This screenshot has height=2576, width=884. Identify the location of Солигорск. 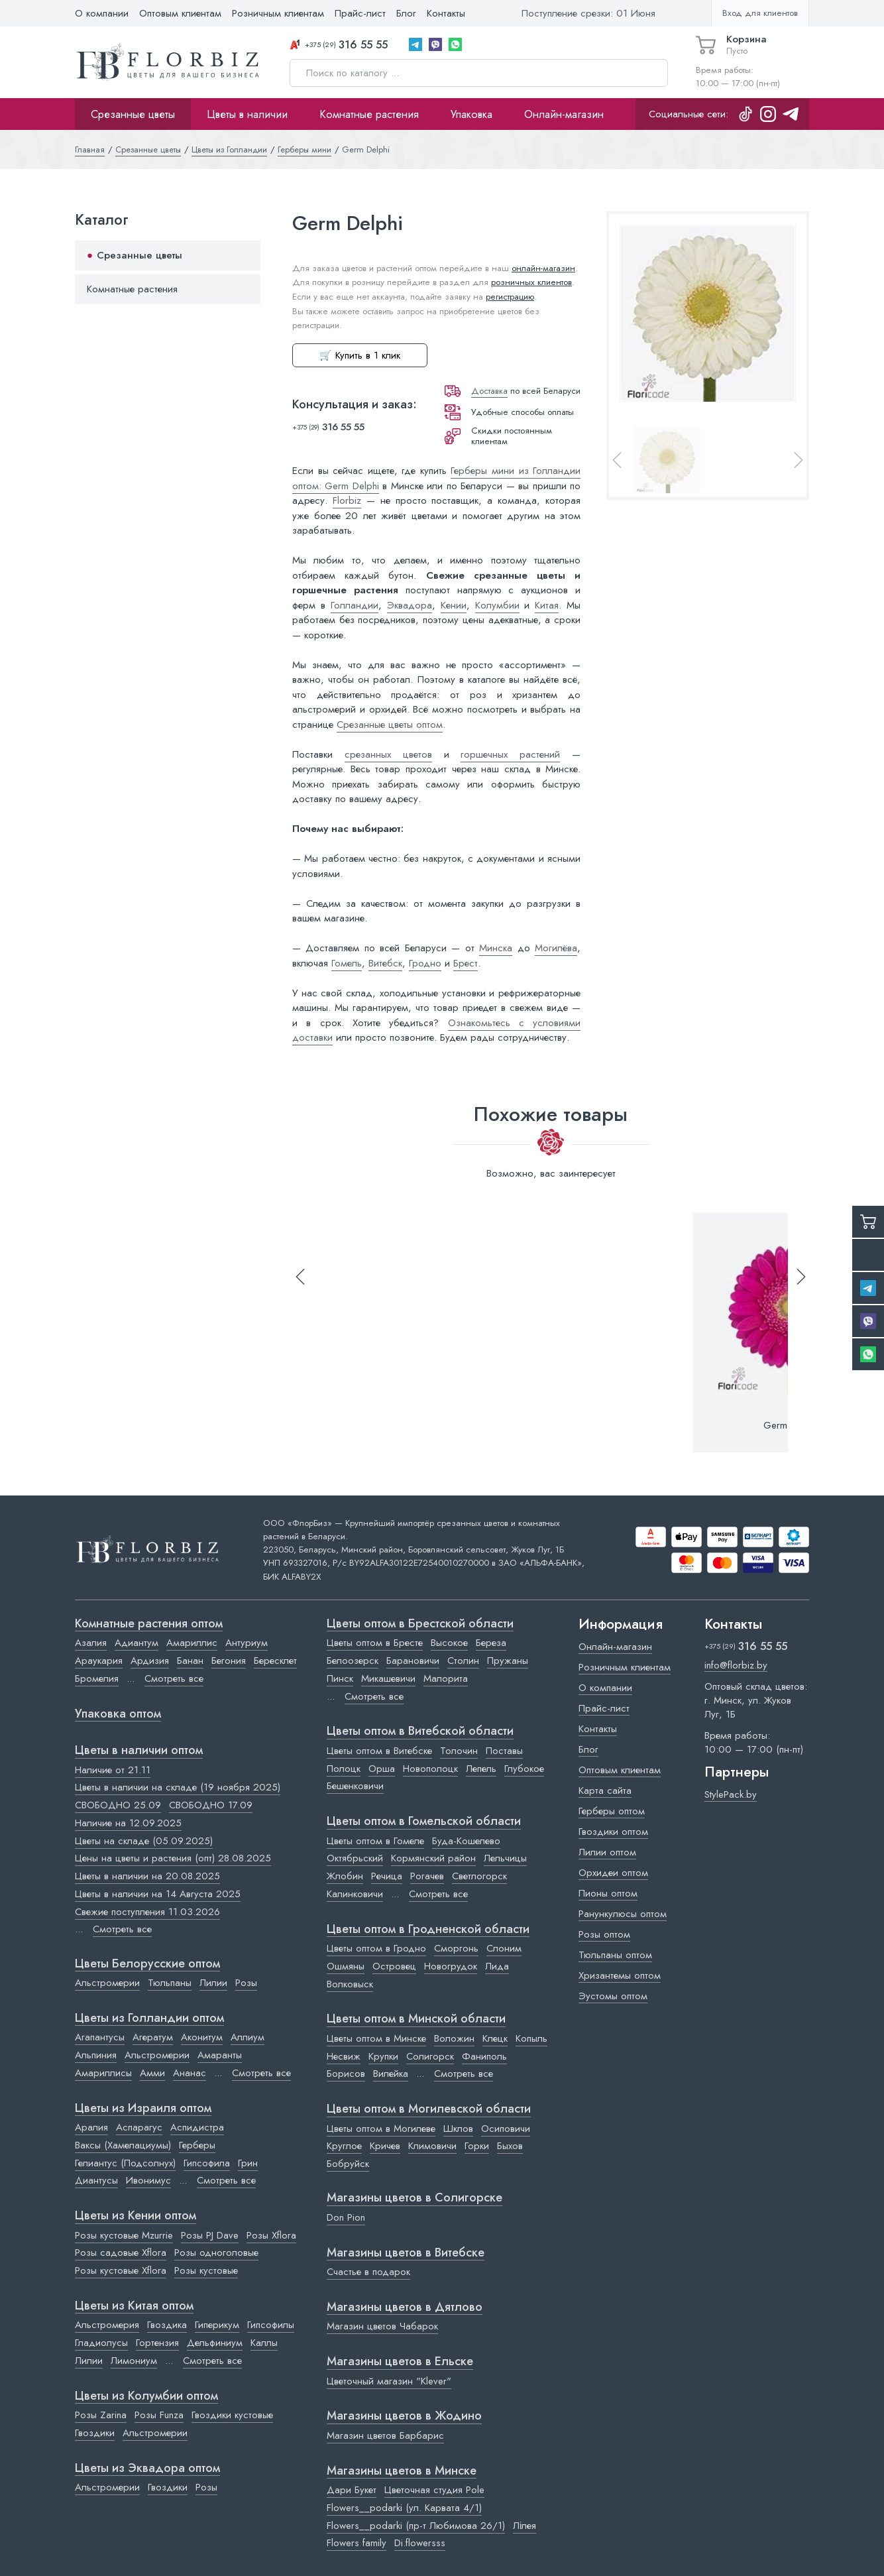
(430, 2056).